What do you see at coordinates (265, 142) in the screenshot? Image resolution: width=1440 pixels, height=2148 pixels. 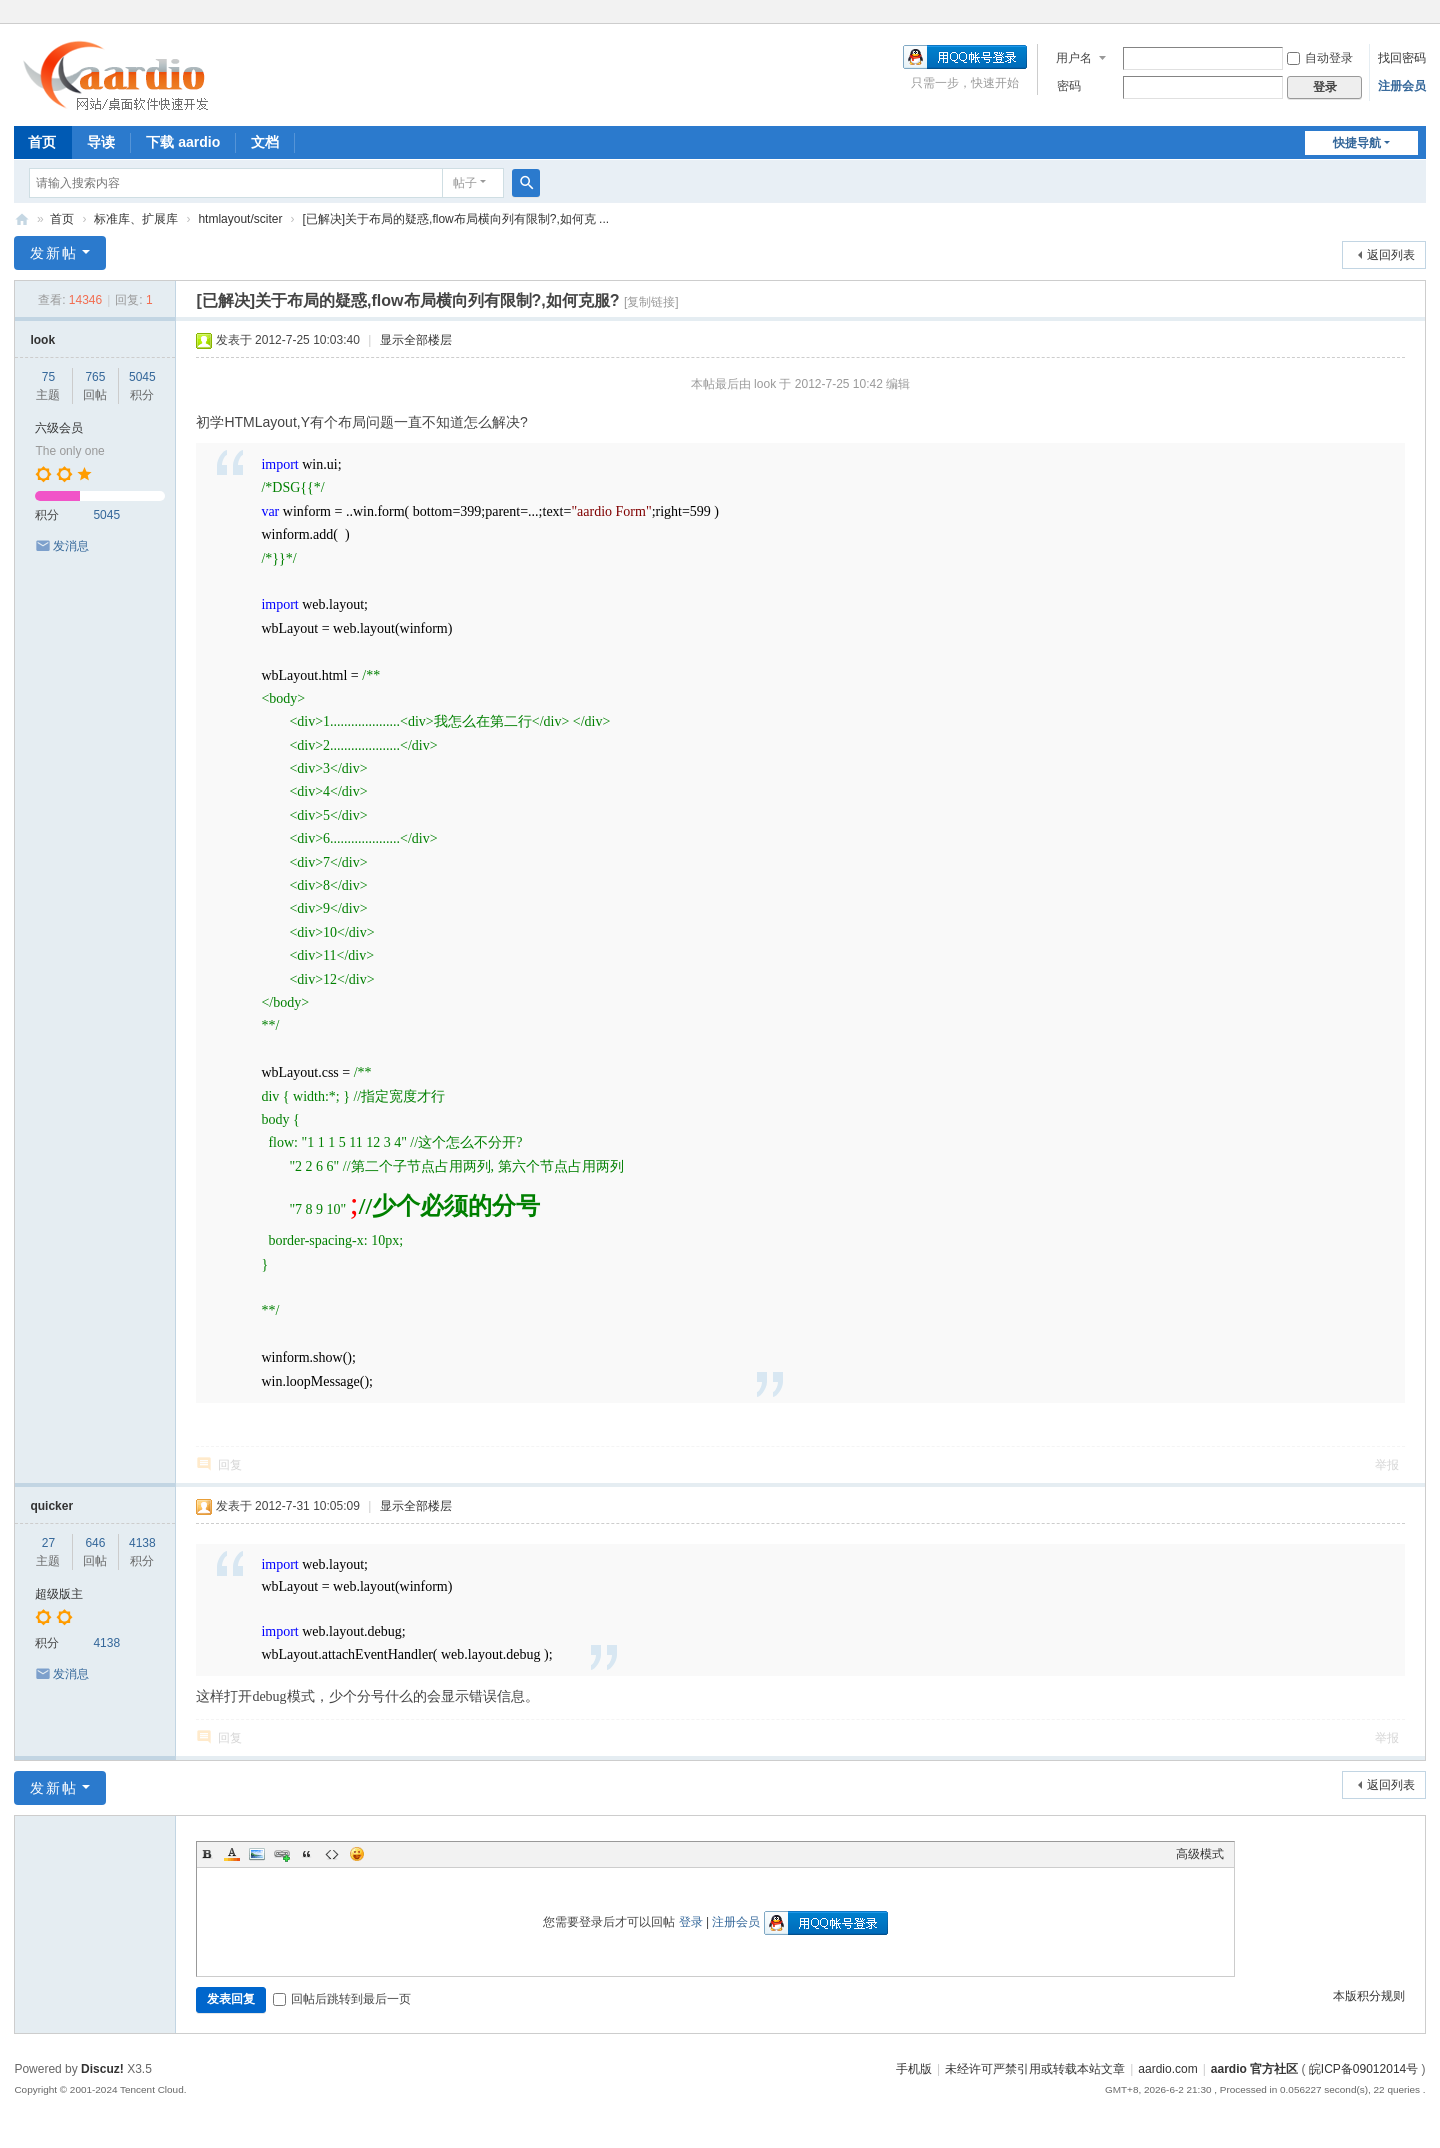 I see `文档` at bounding box center [265, 142].